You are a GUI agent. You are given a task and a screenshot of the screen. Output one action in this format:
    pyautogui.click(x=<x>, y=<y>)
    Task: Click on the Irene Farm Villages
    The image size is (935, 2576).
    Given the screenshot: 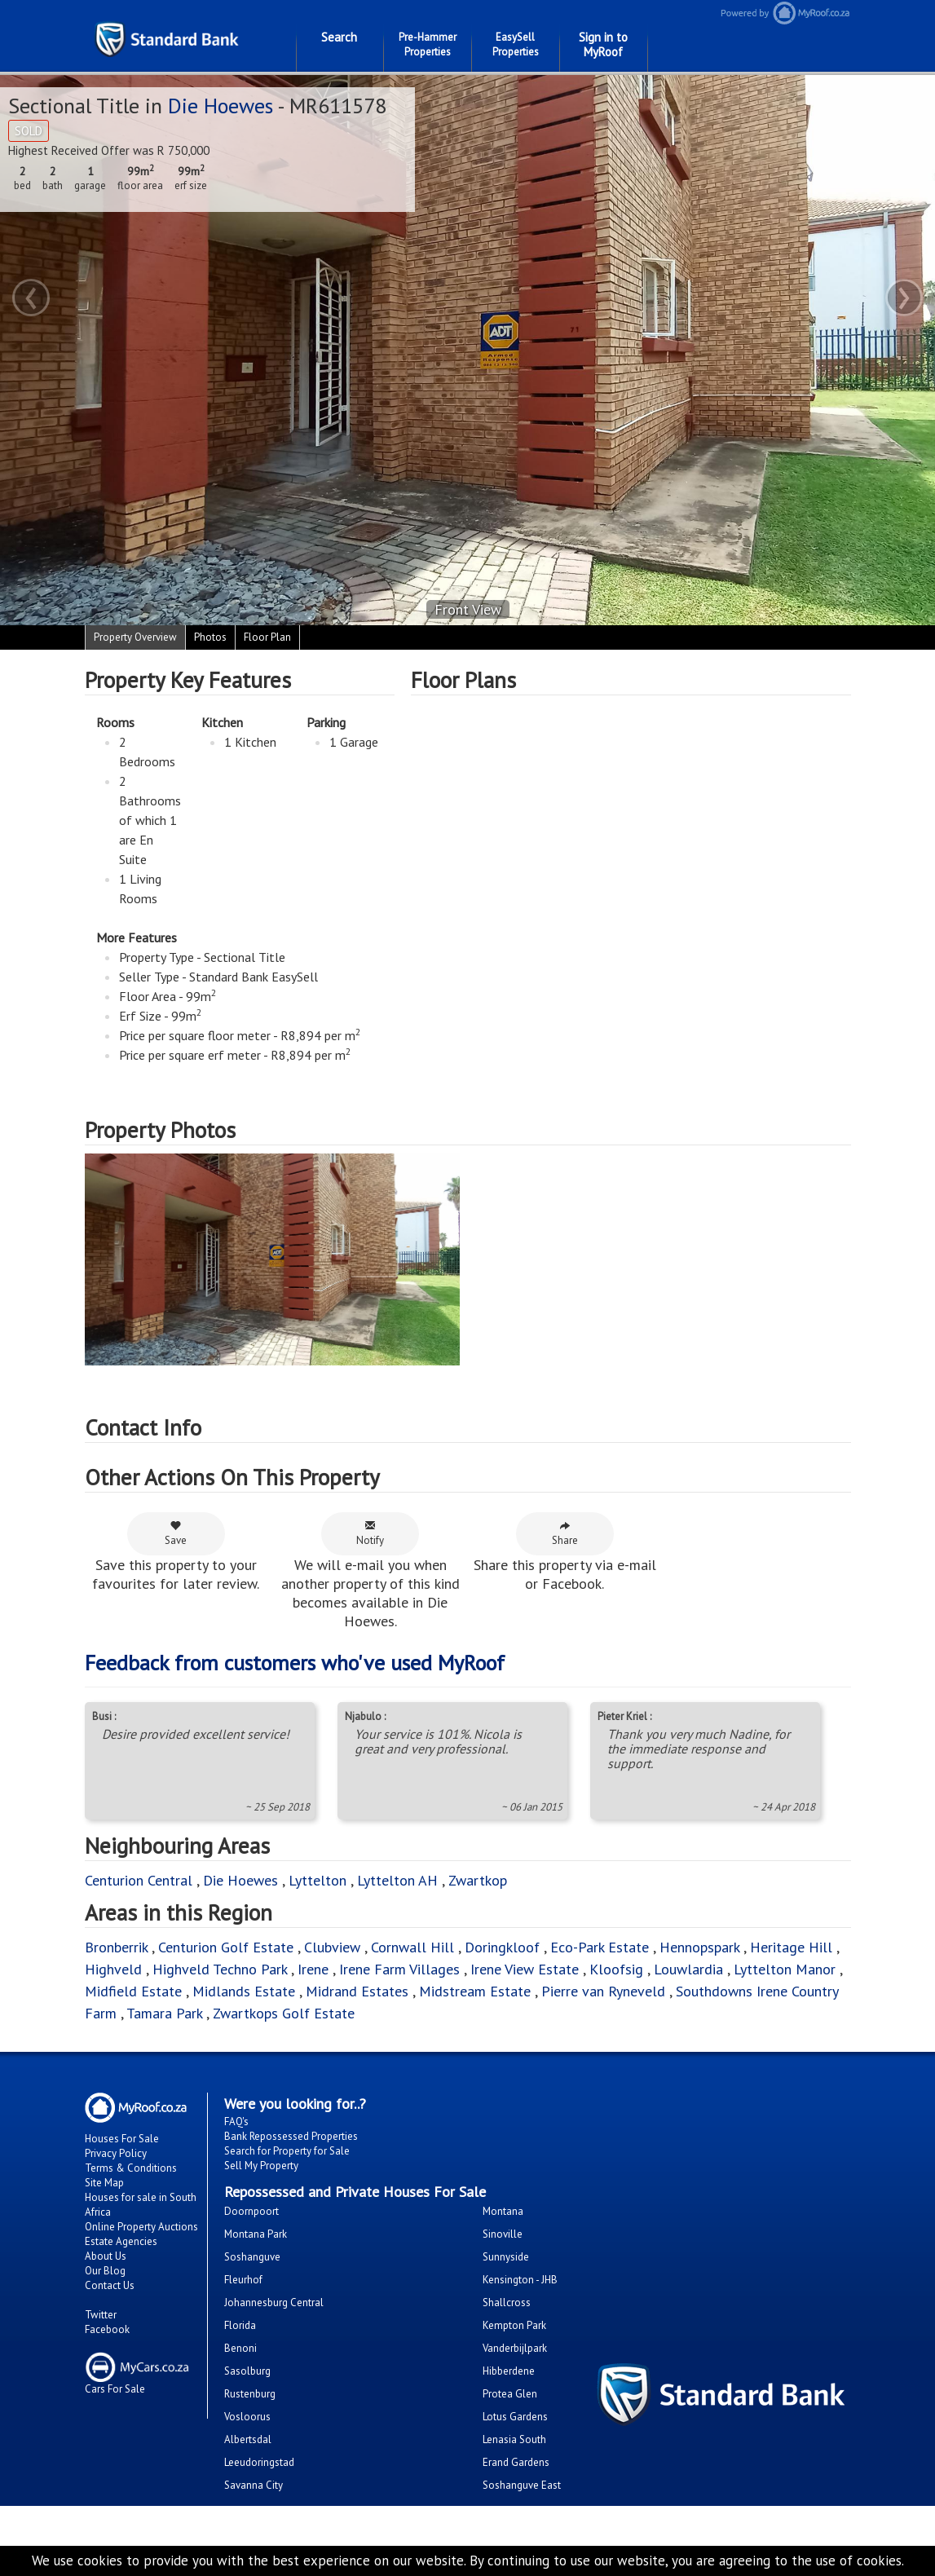 What is the action you would take?
    pyautogui.click(x=399, y=1969)
    